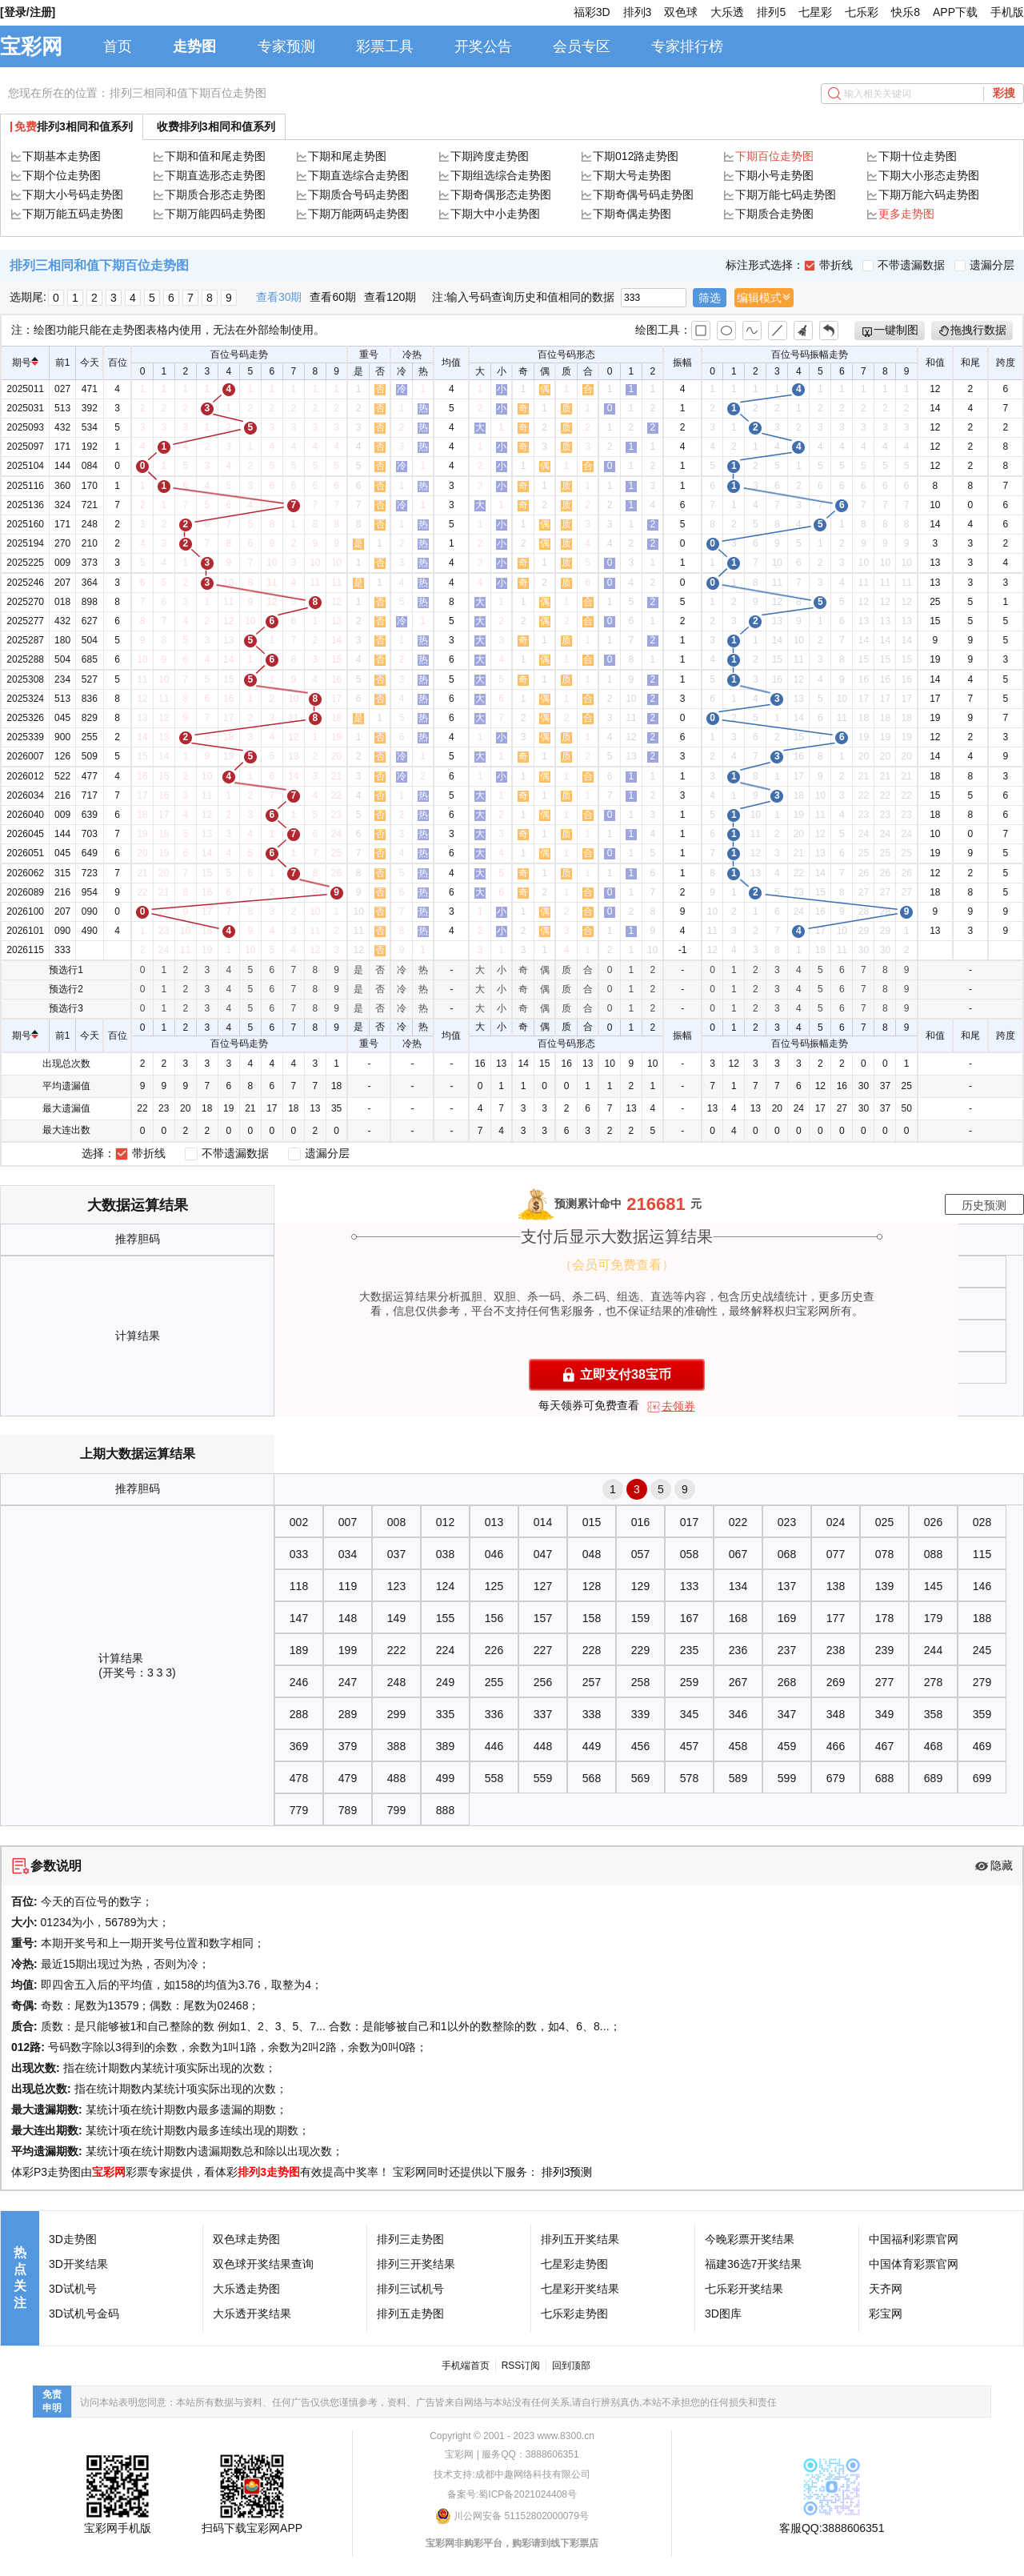  I want to click on 今晚彩票开奖结果, so click(749, 2239).